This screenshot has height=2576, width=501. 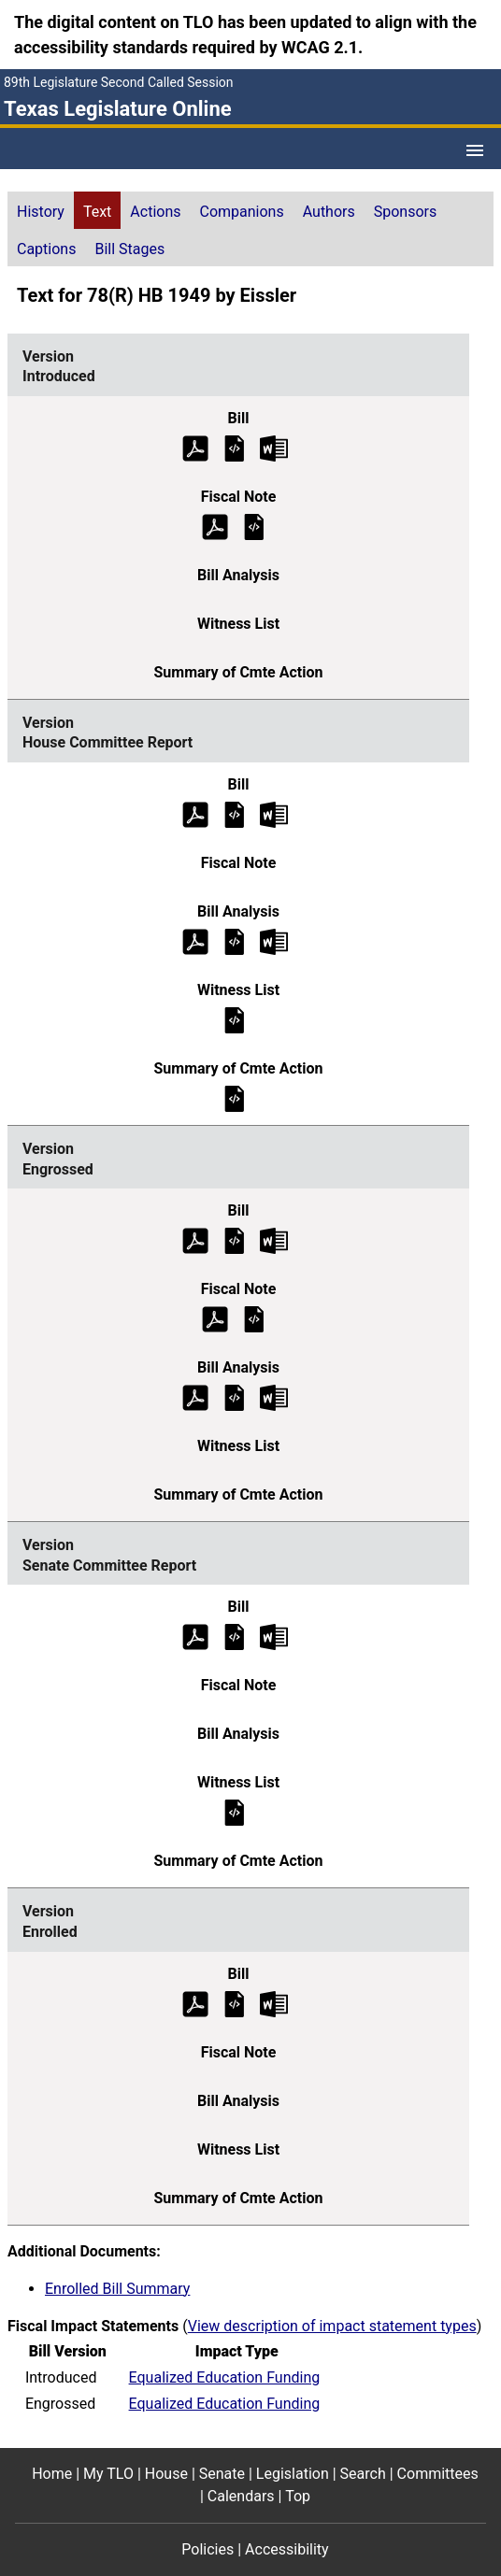 I want to click on [Introduced Fiscal Note], so click(x=254, y=525).